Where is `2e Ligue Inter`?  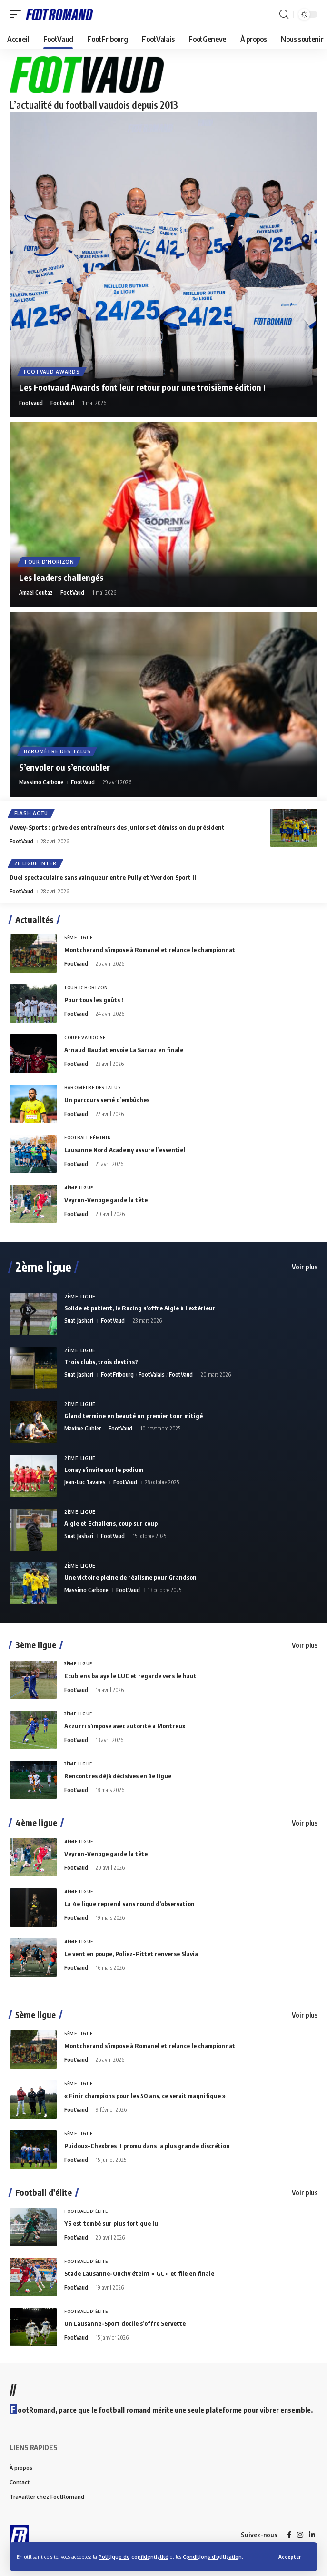 2e Ligue Inter is located at coordinates (35, 863).